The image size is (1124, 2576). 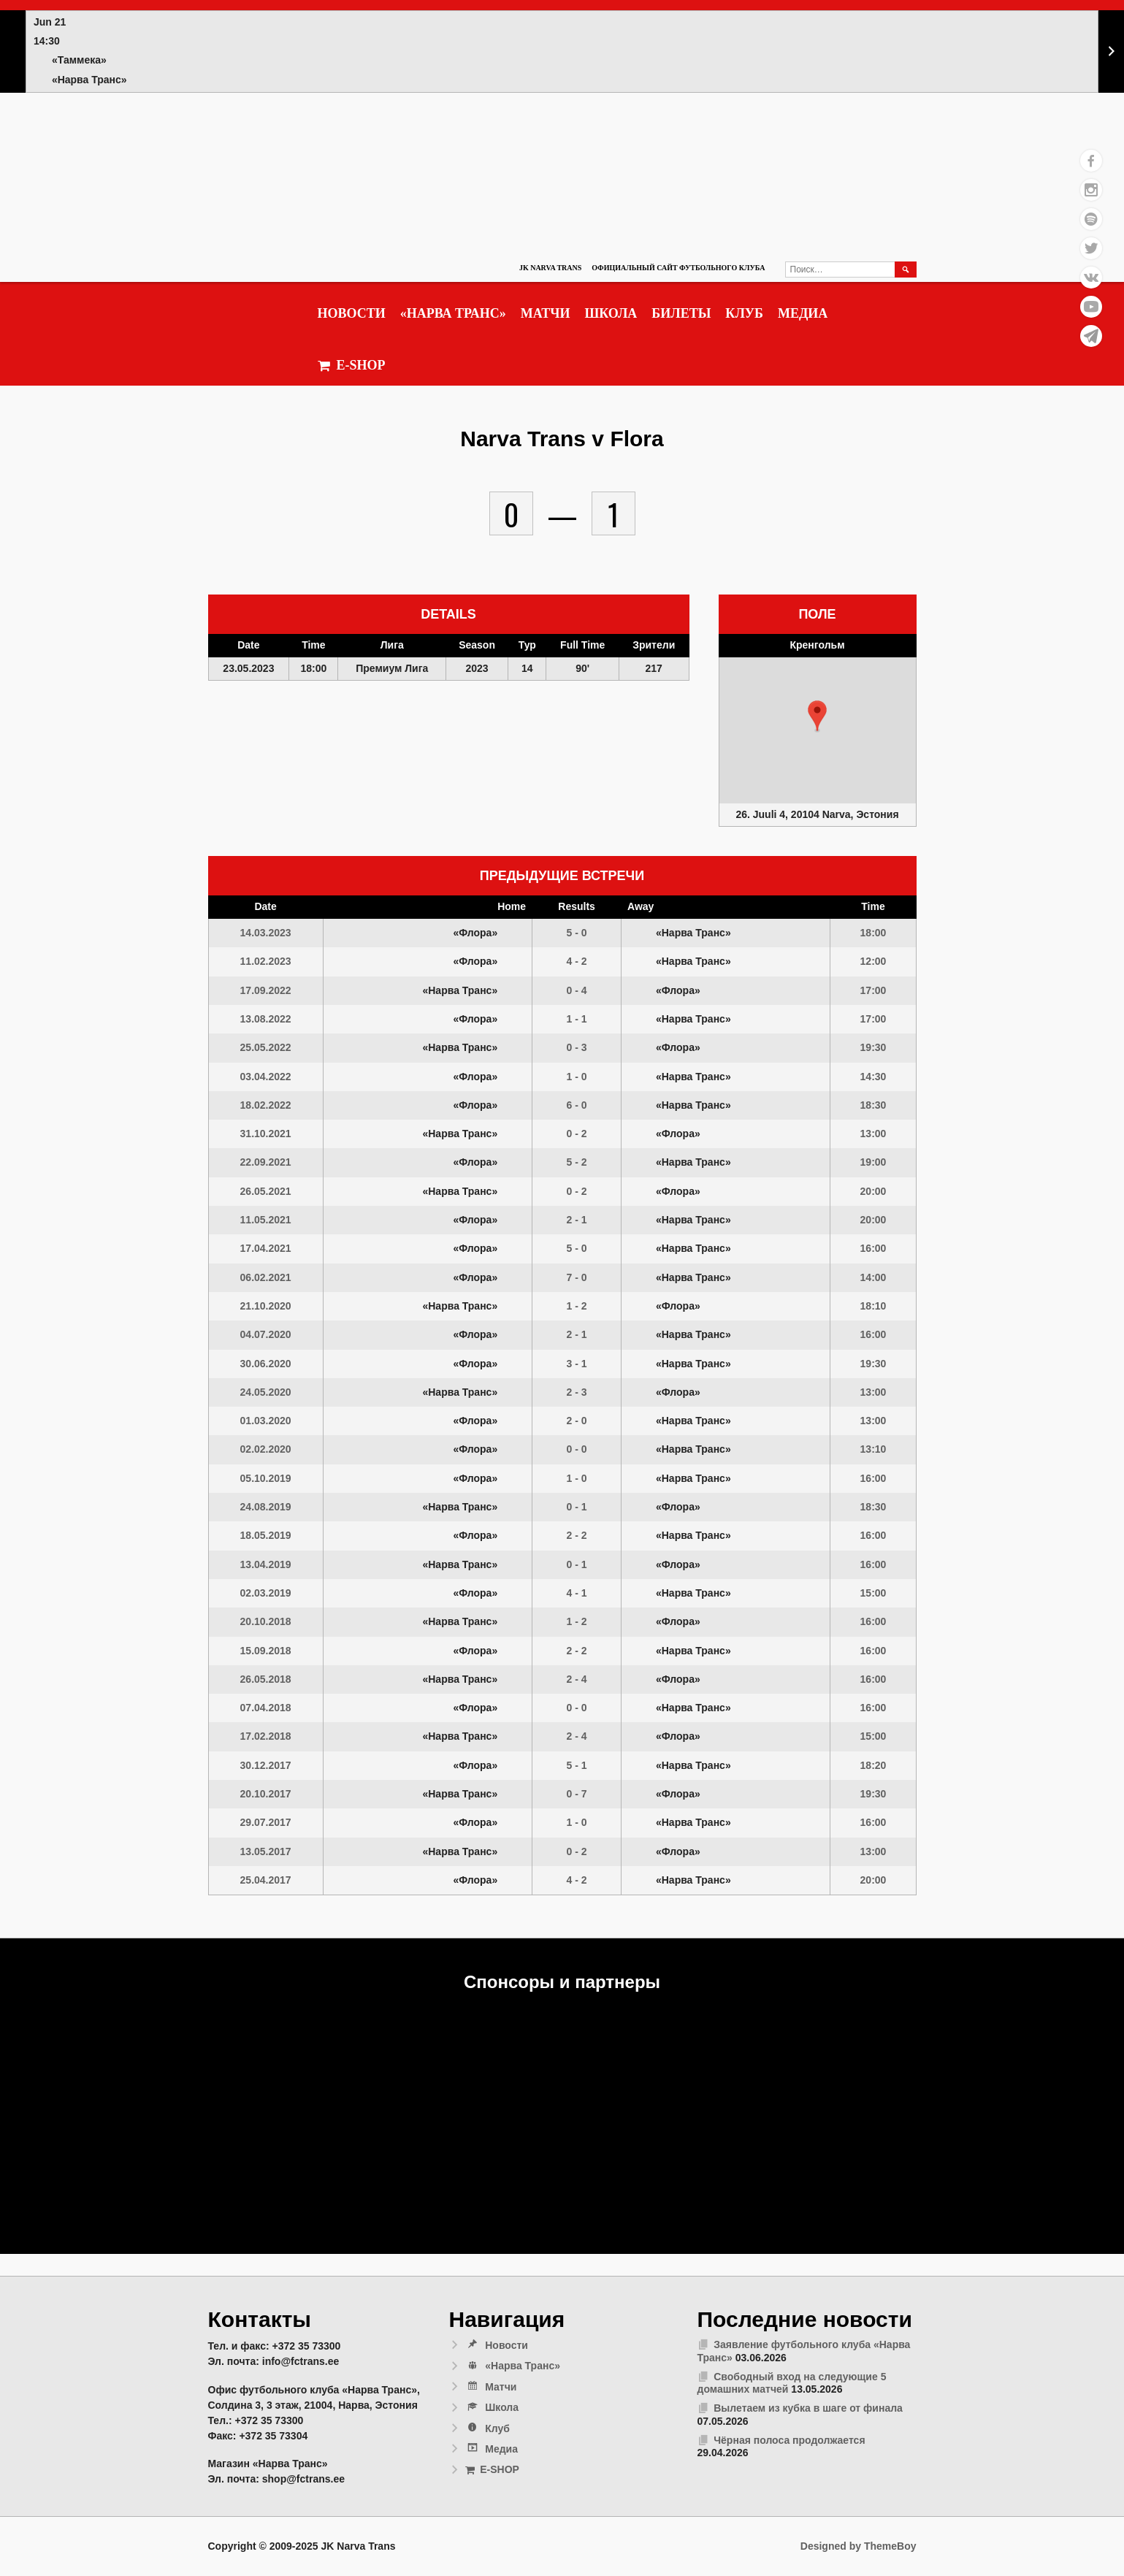 What do you see at coordinates (265, 1420) in the screenshot?
I see `01.03.2020` at bounding box center [265, 1420].